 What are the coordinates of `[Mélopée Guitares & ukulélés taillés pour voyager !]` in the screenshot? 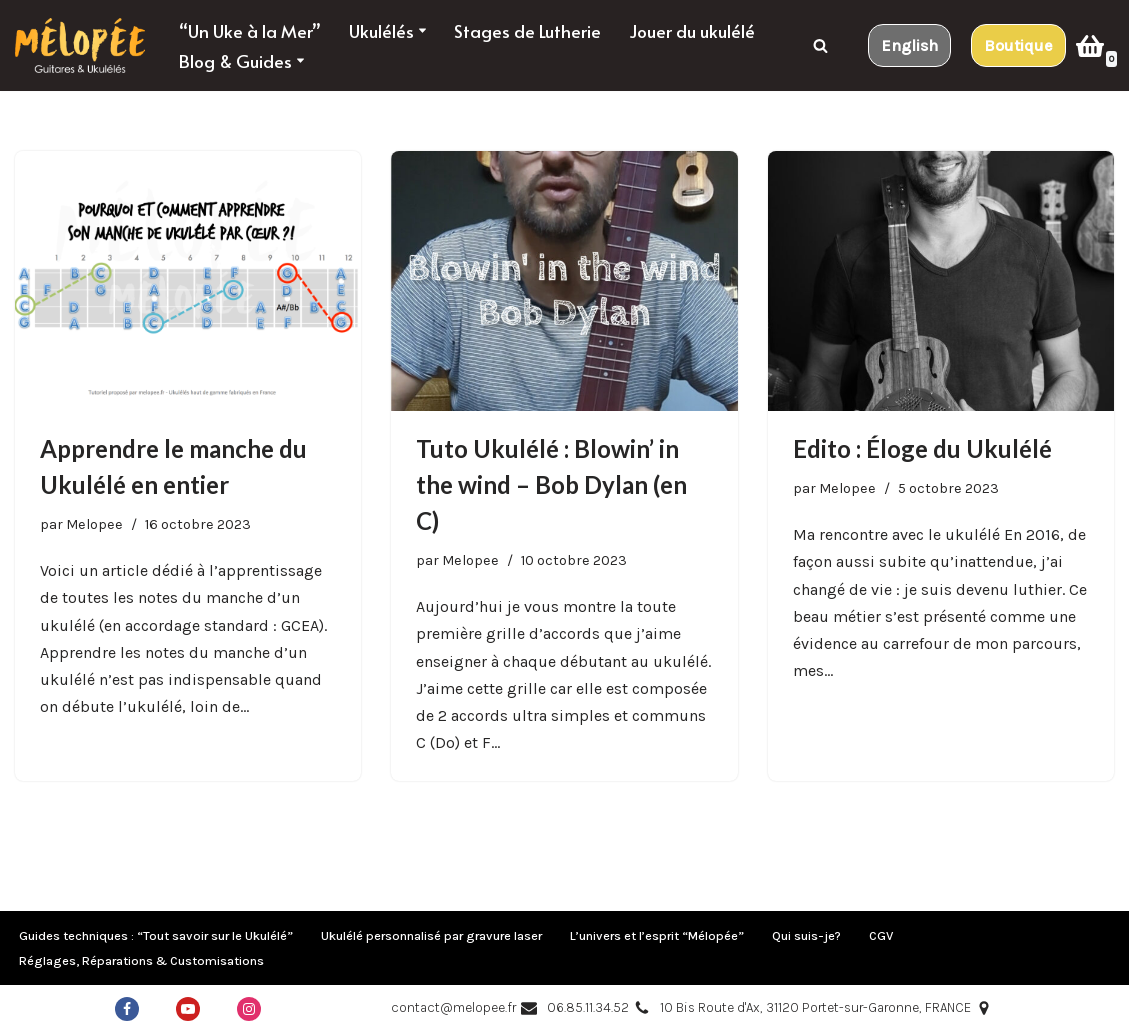 It's located at (80, 45).